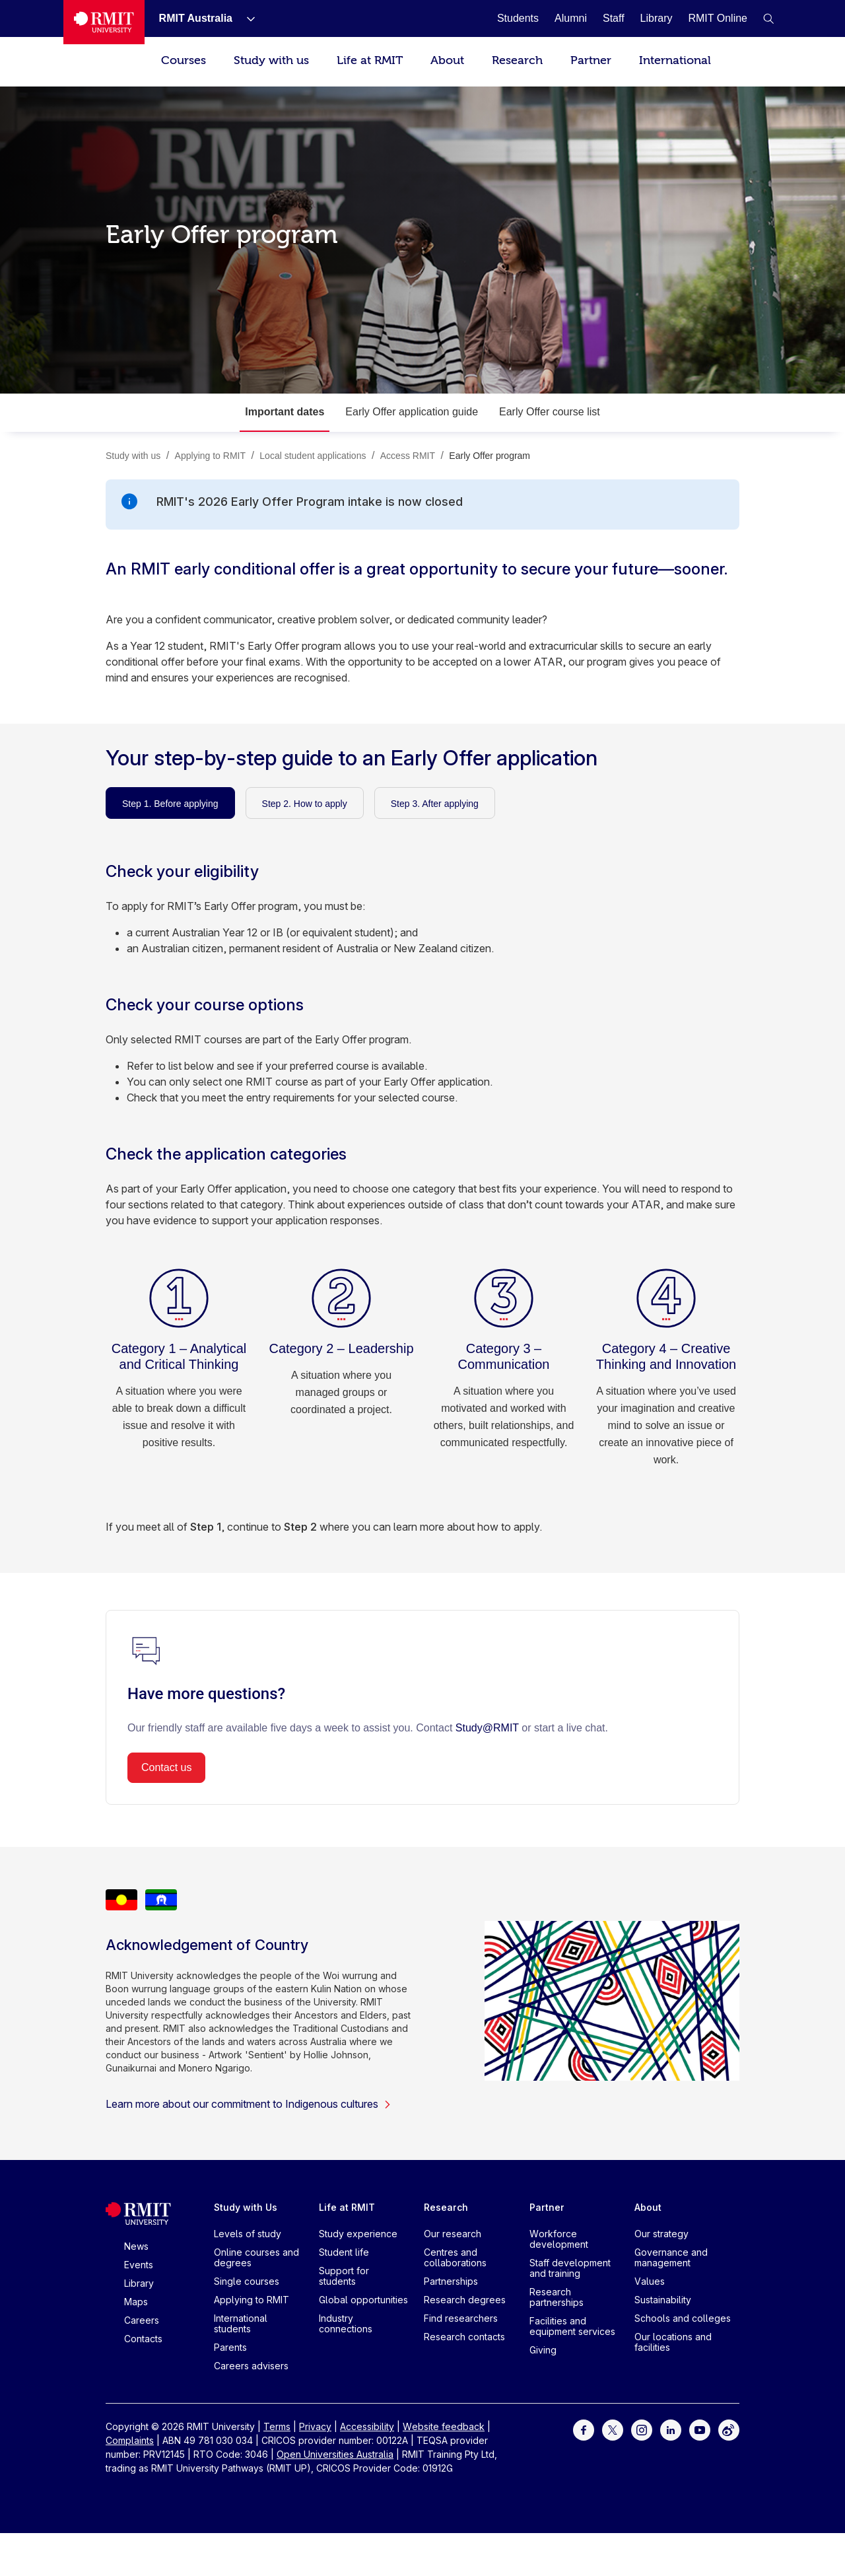 Image resolution: width=845 pixels, height=2576 pixels. Describe the element at coordinates (558, 2239) in the screenshot. I see `Workforce development` at that location.